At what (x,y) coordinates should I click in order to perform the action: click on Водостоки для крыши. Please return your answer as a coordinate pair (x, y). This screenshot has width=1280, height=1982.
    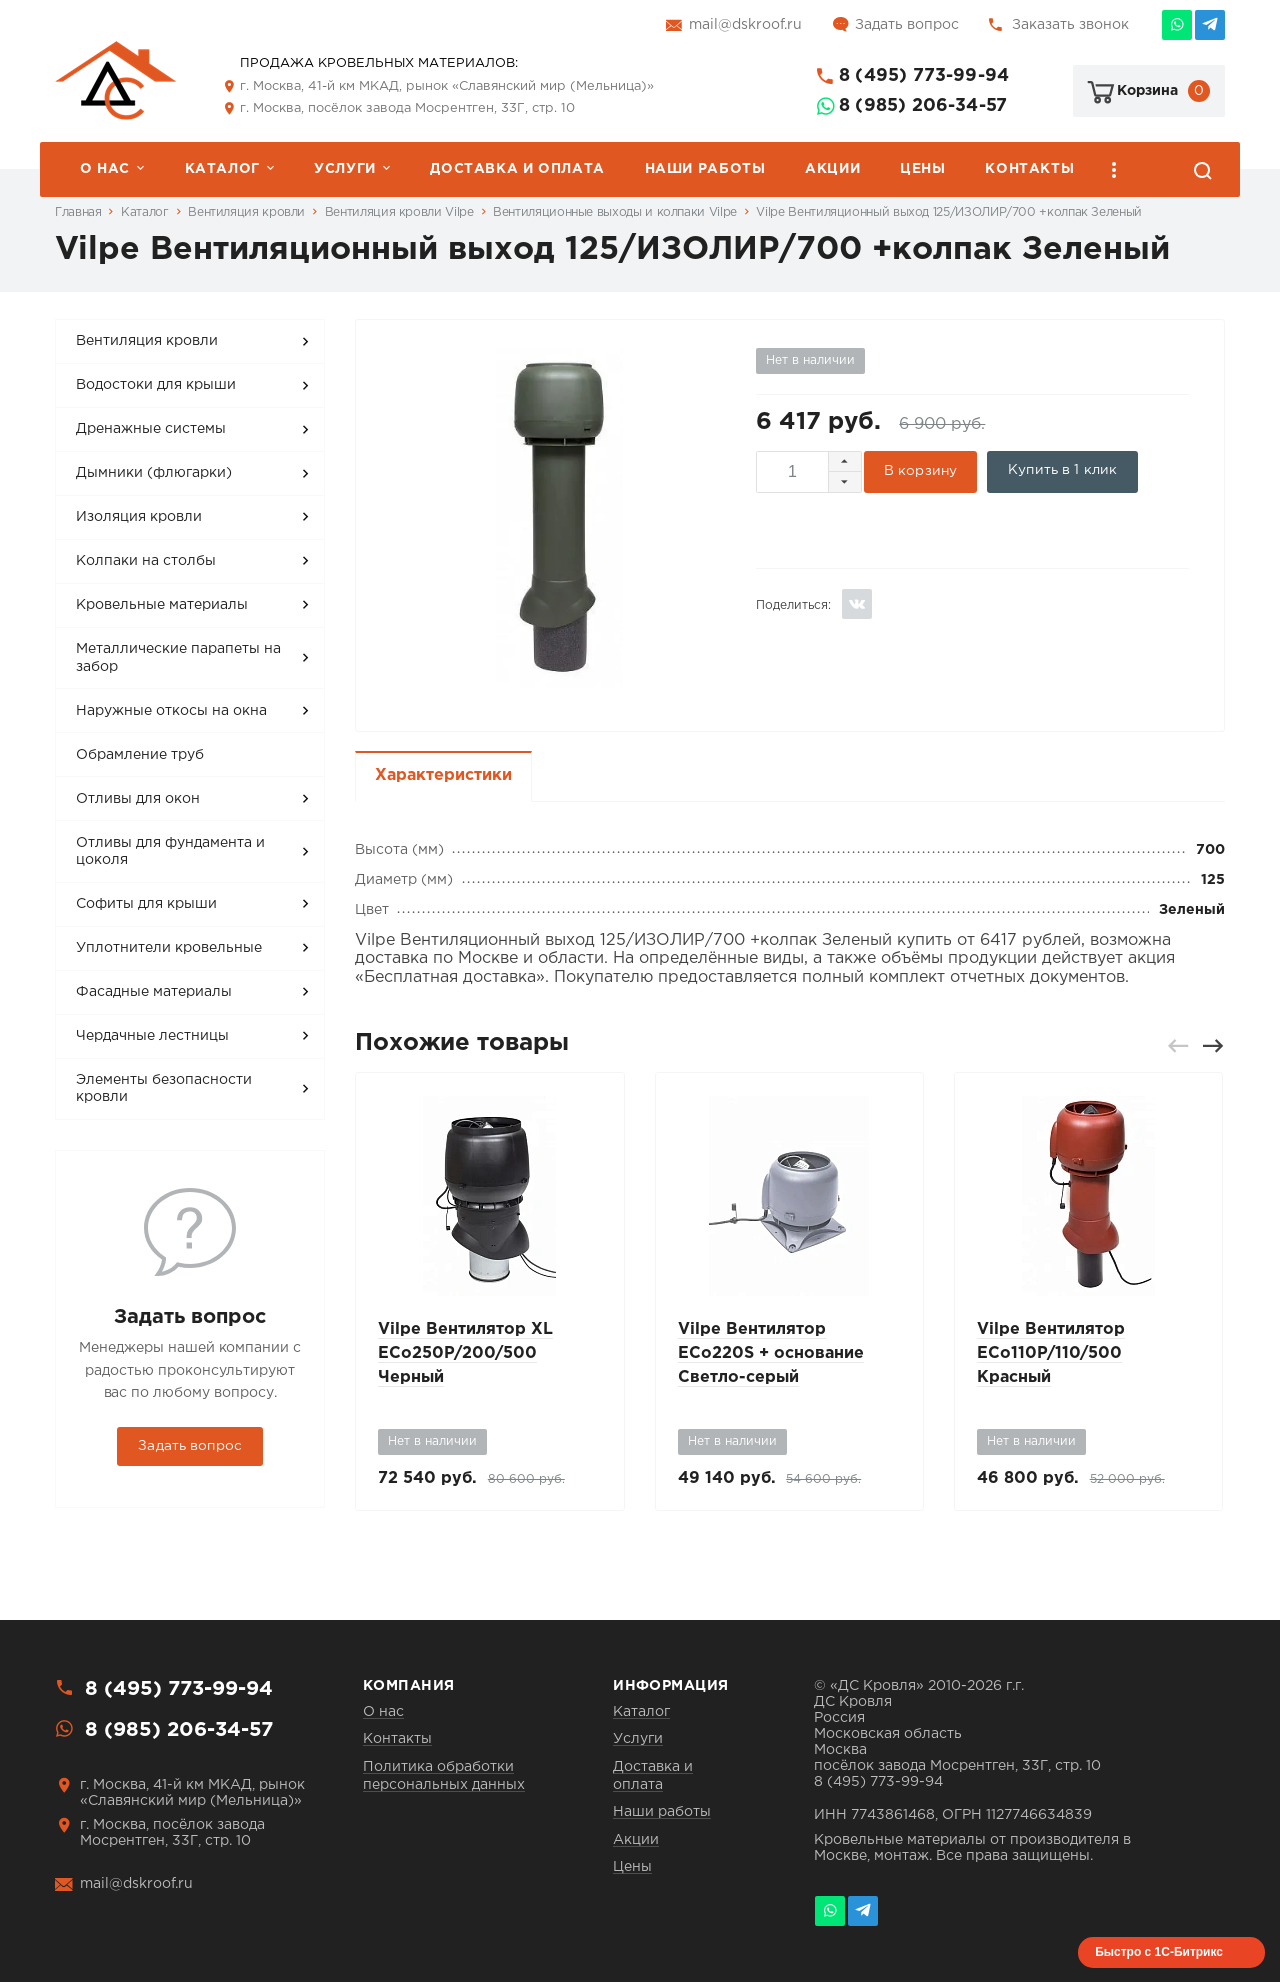
    Looking at the image, I should click on (156, 385).